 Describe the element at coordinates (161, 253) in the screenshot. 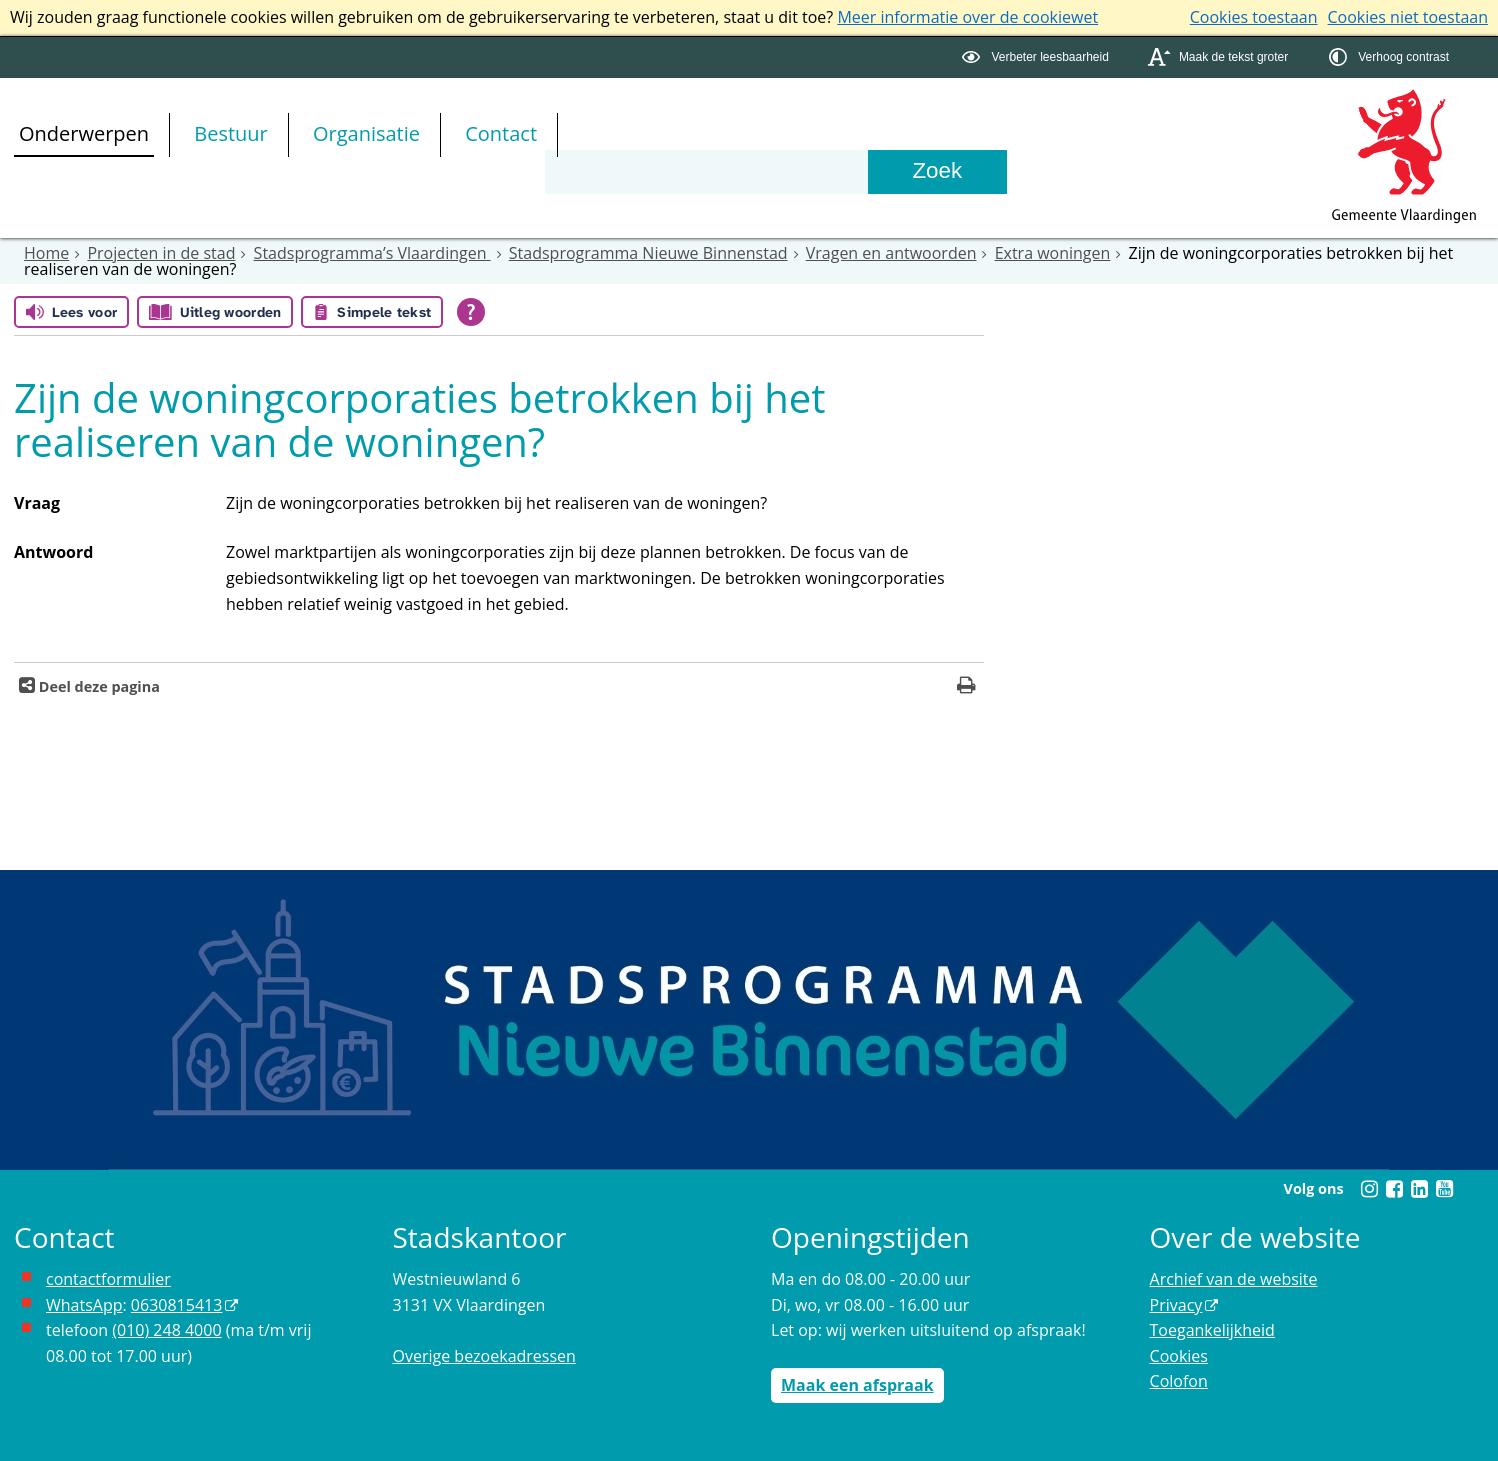

I see `Projecten in de stad` at that location.